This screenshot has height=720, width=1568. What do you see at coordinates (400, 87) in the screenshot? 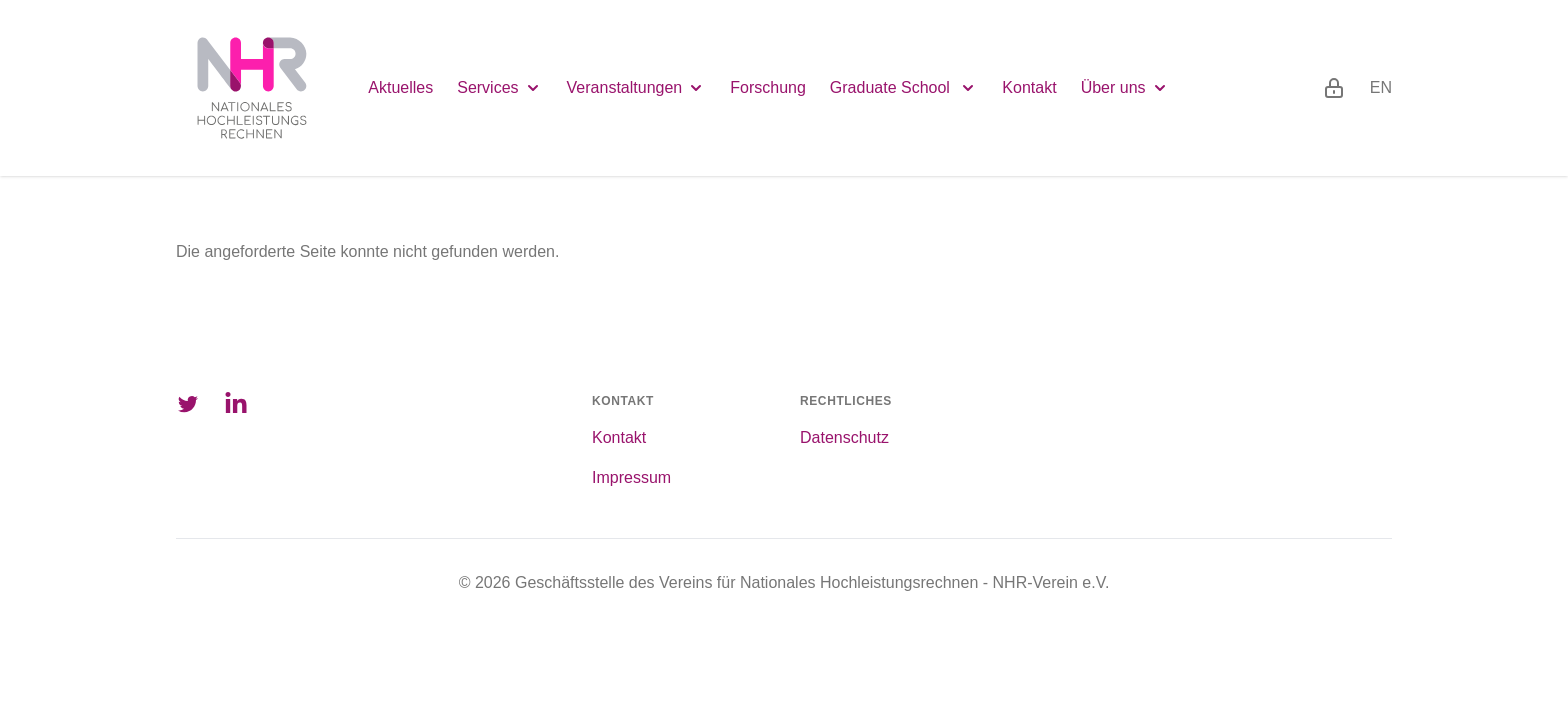
I see `Aktuelles` at bounding box center [400, 87].